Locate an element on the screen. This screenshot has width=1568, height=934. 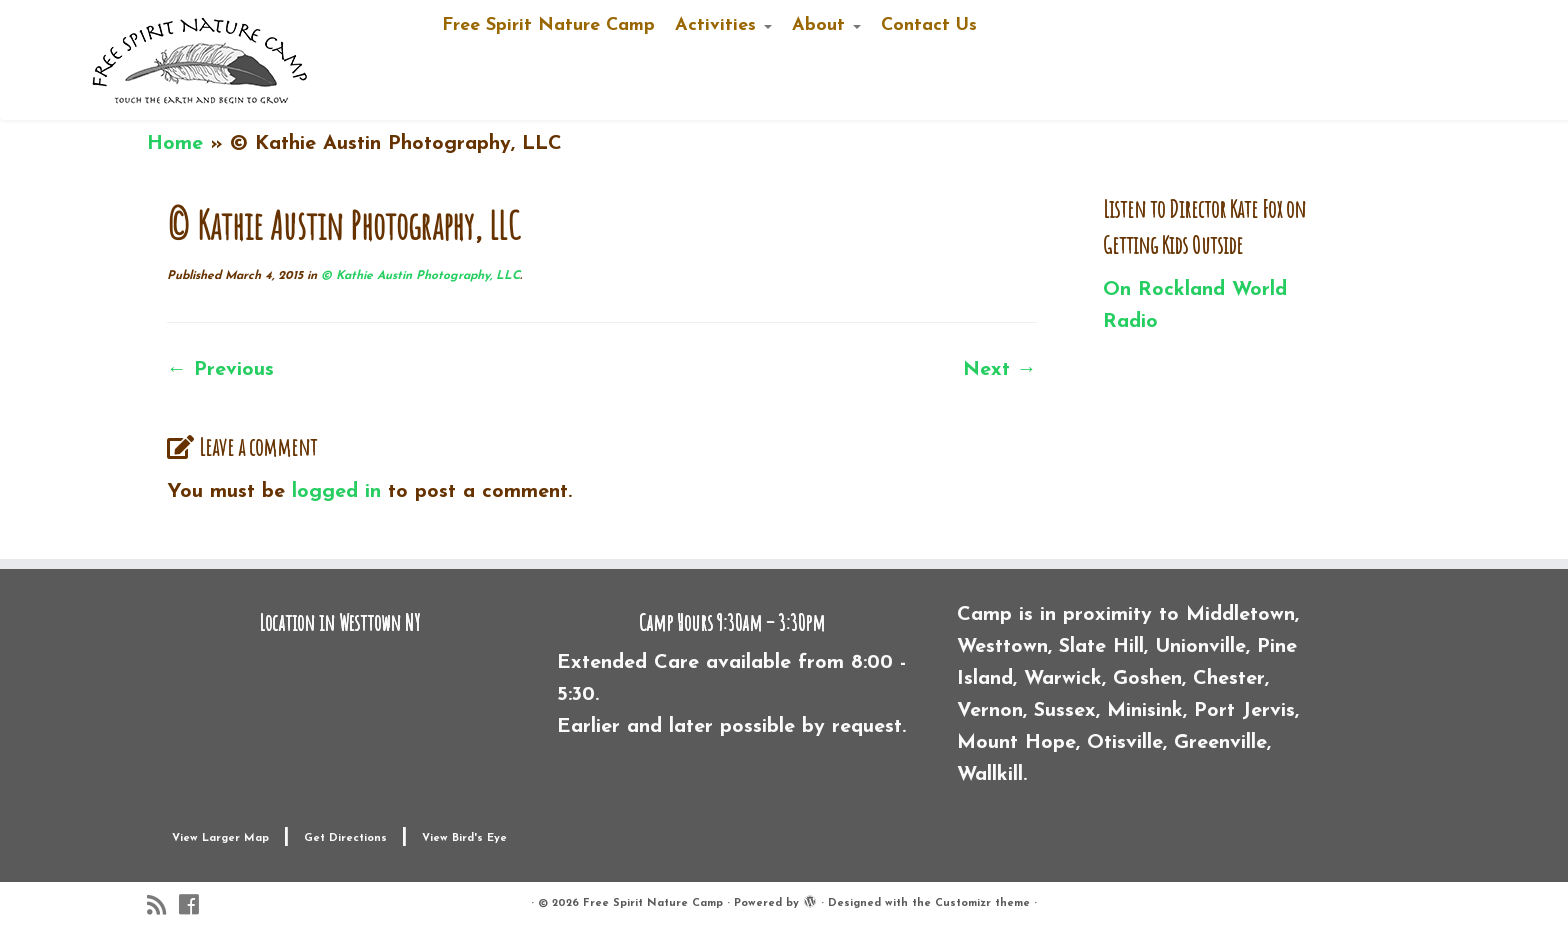
Customizr theme is located at coordinates (982, 903).